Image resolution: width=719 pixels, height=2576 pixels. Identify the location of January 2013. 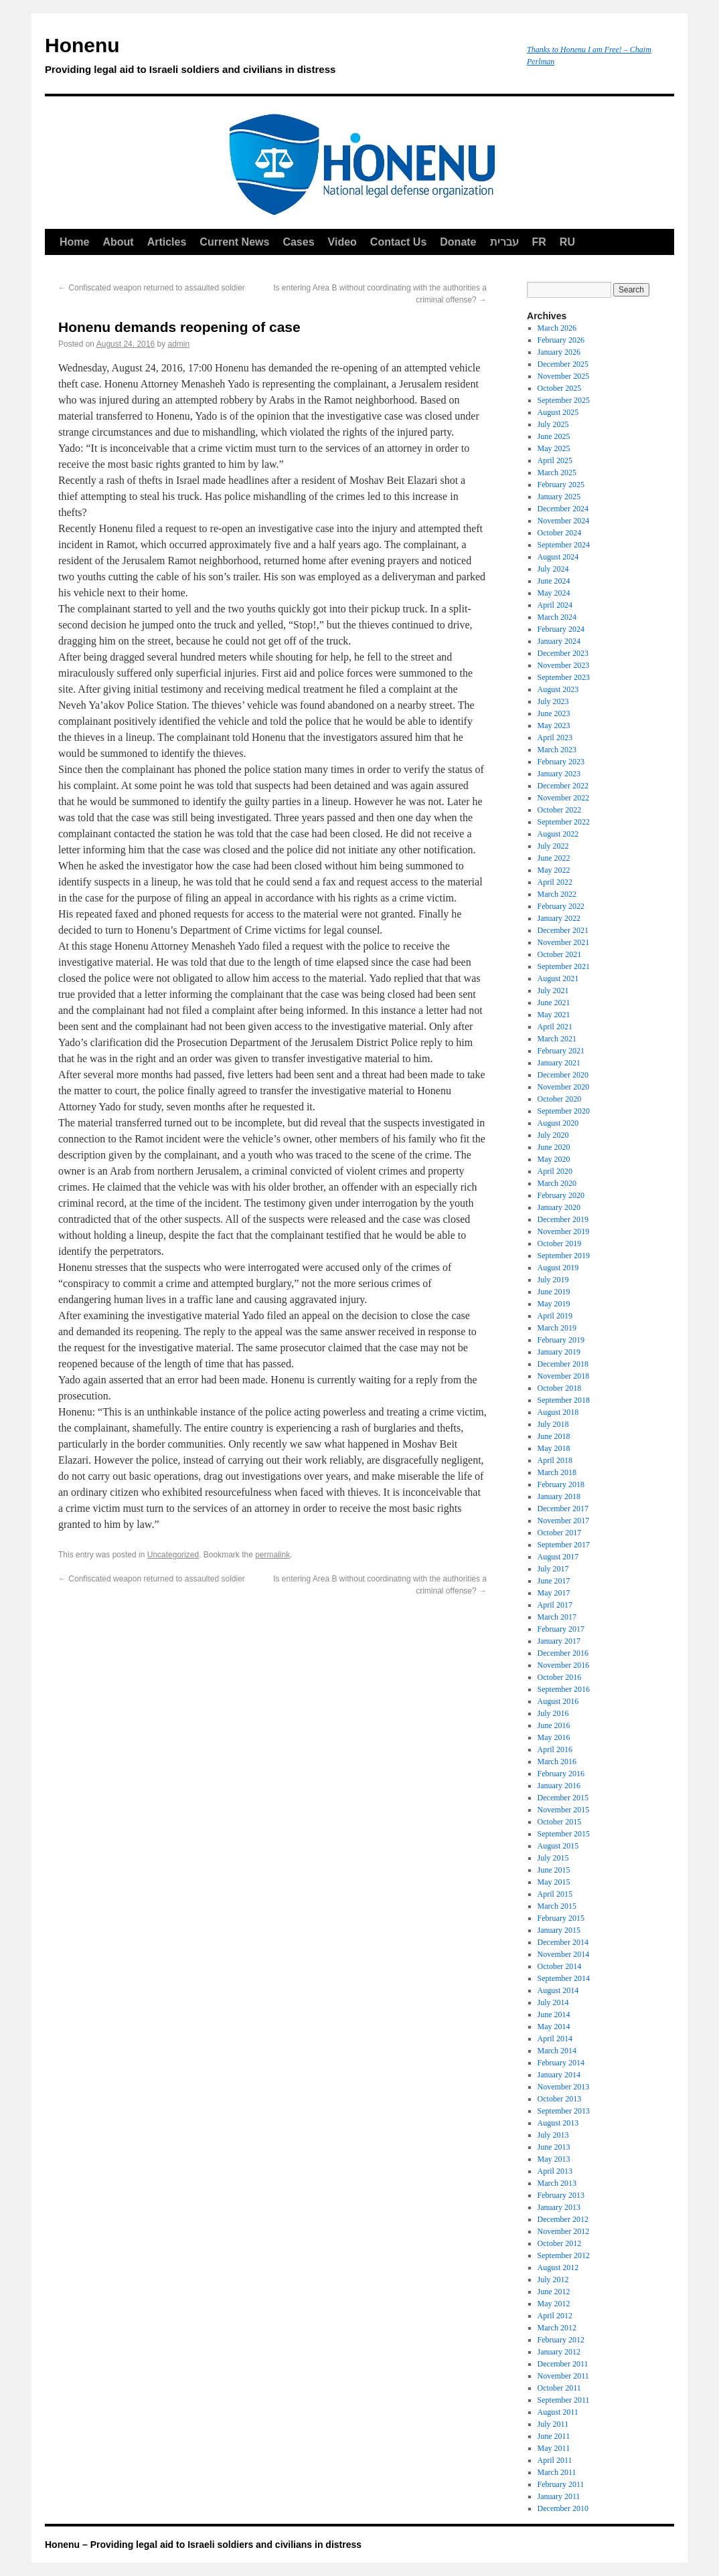
(559, 2207).